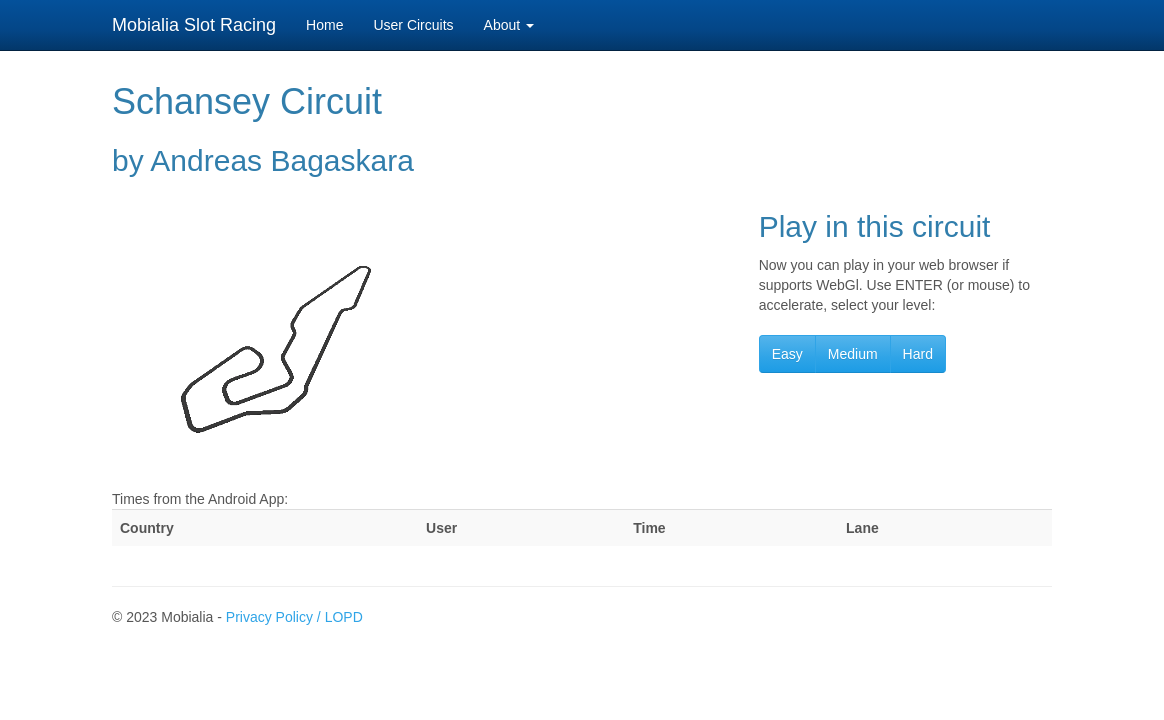  Describe the element at coordinates (294, 617) in the screenshot. I see `Privacy Policy / LOPD` at that location.